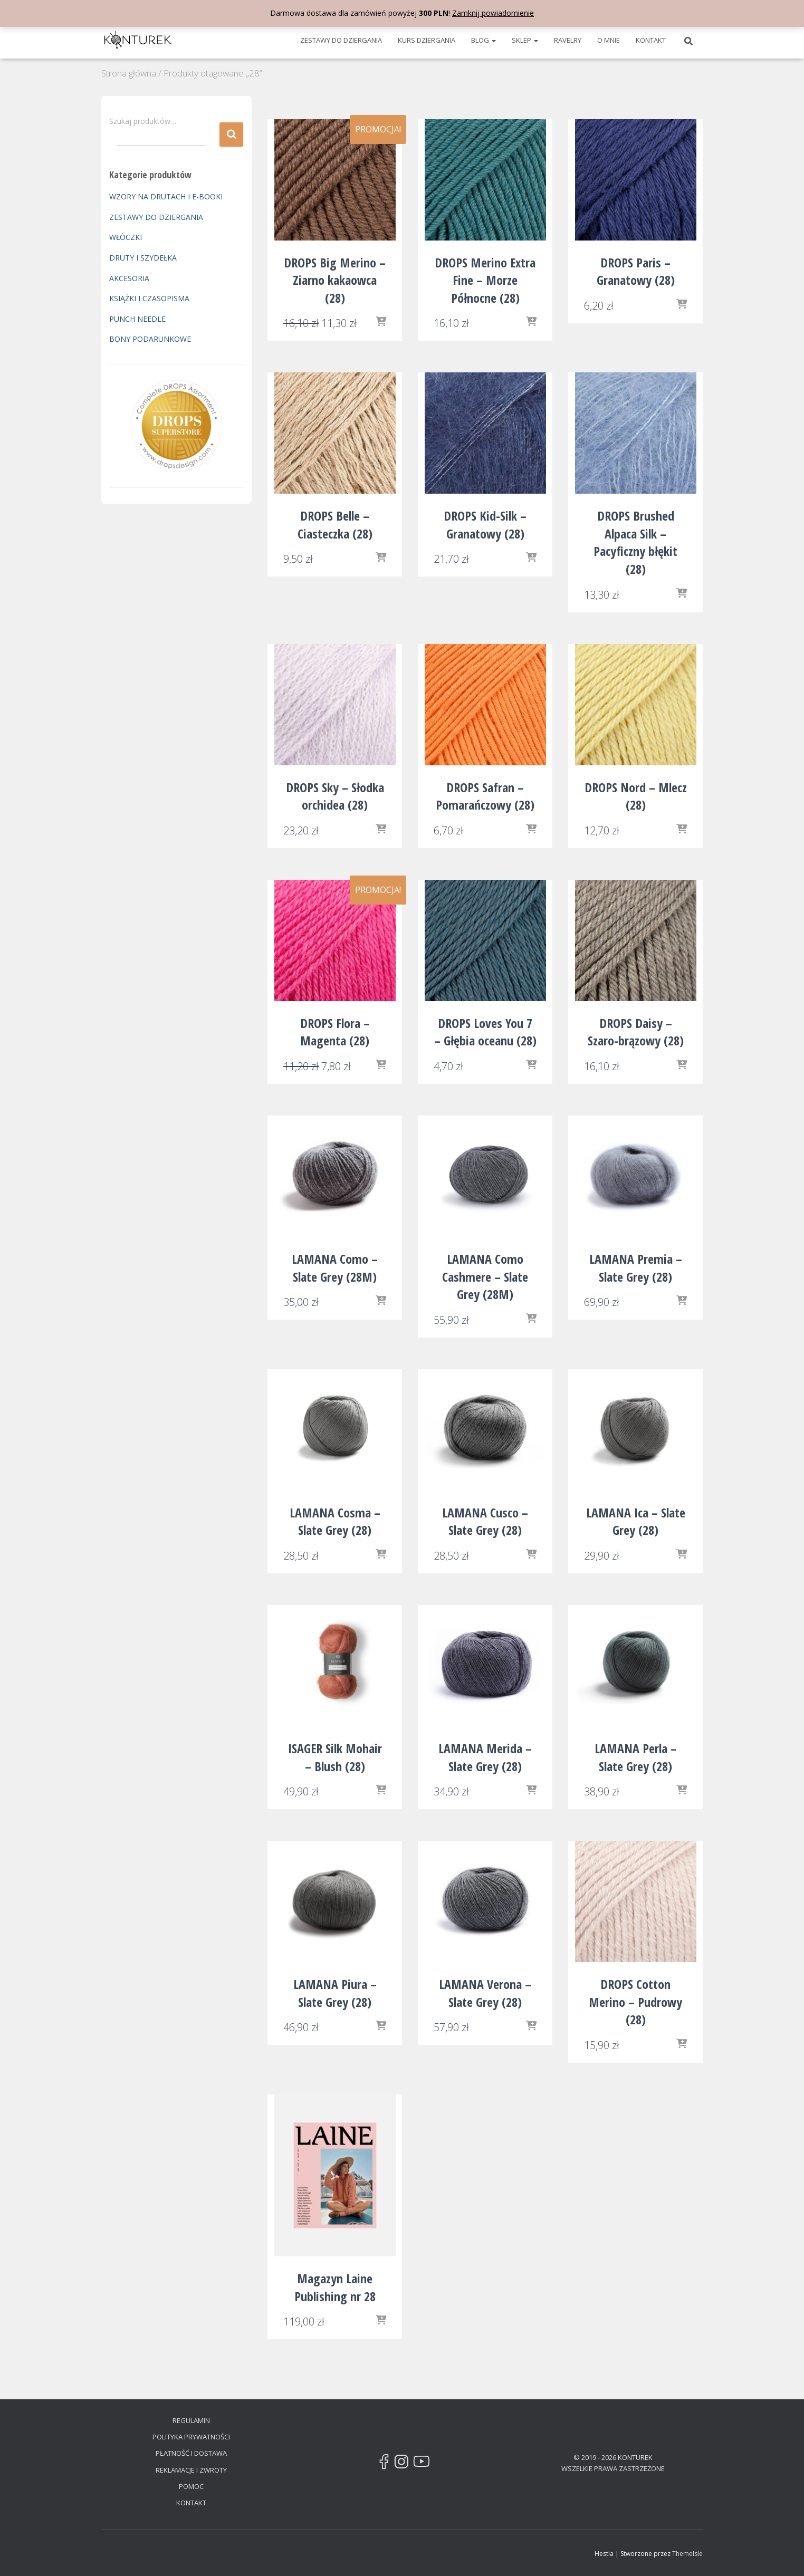  I want to click on Szukaj, so click(231, 134).